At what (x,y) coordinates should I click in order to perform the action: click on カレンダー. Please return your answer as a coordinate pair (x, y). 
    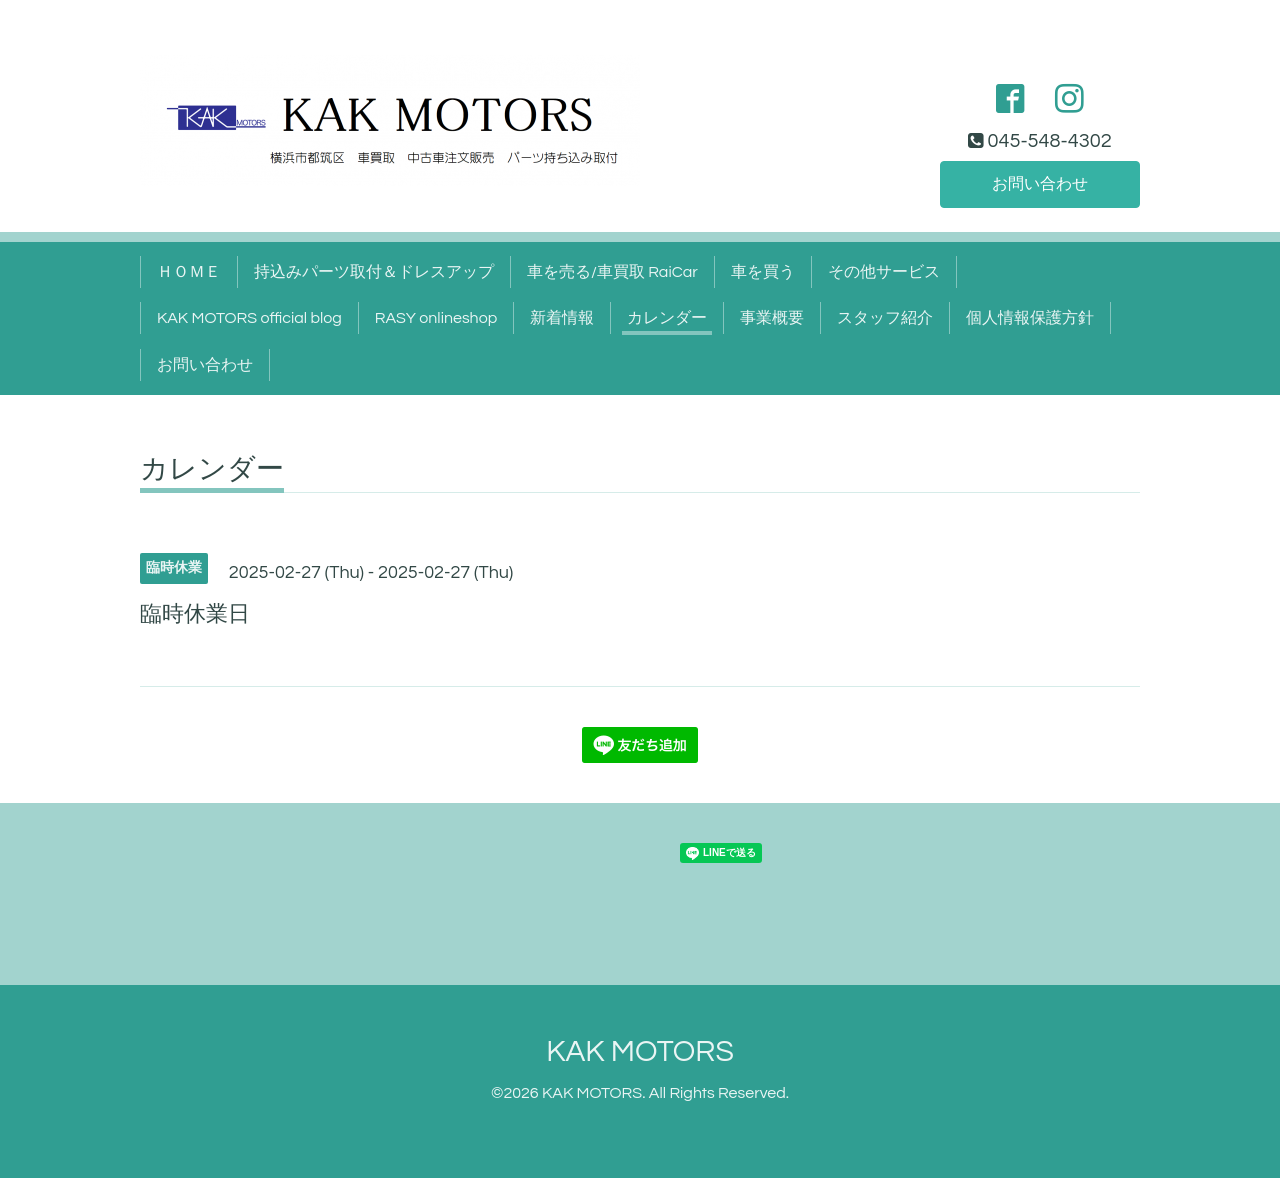
    Looking at the image, I should click on (667, 318).